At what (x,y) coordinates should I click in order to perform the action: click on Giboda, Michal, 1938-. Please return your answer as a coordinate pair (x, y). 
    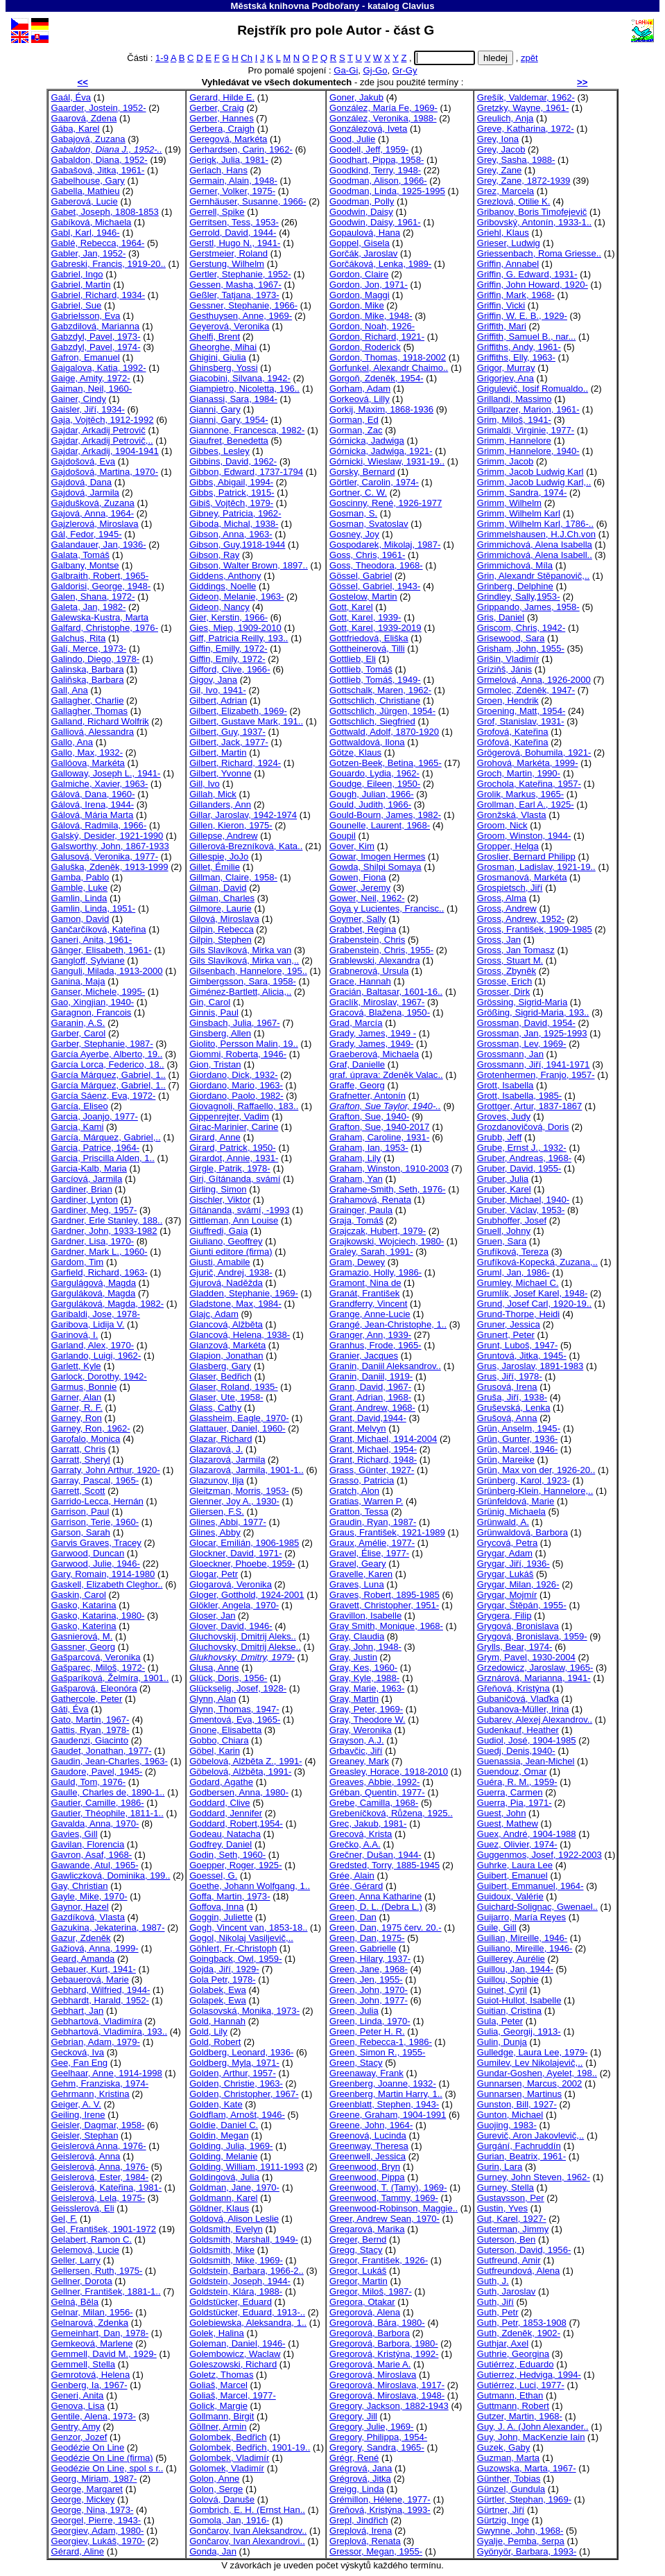
    Looking at the image, I should click on (233, 524).